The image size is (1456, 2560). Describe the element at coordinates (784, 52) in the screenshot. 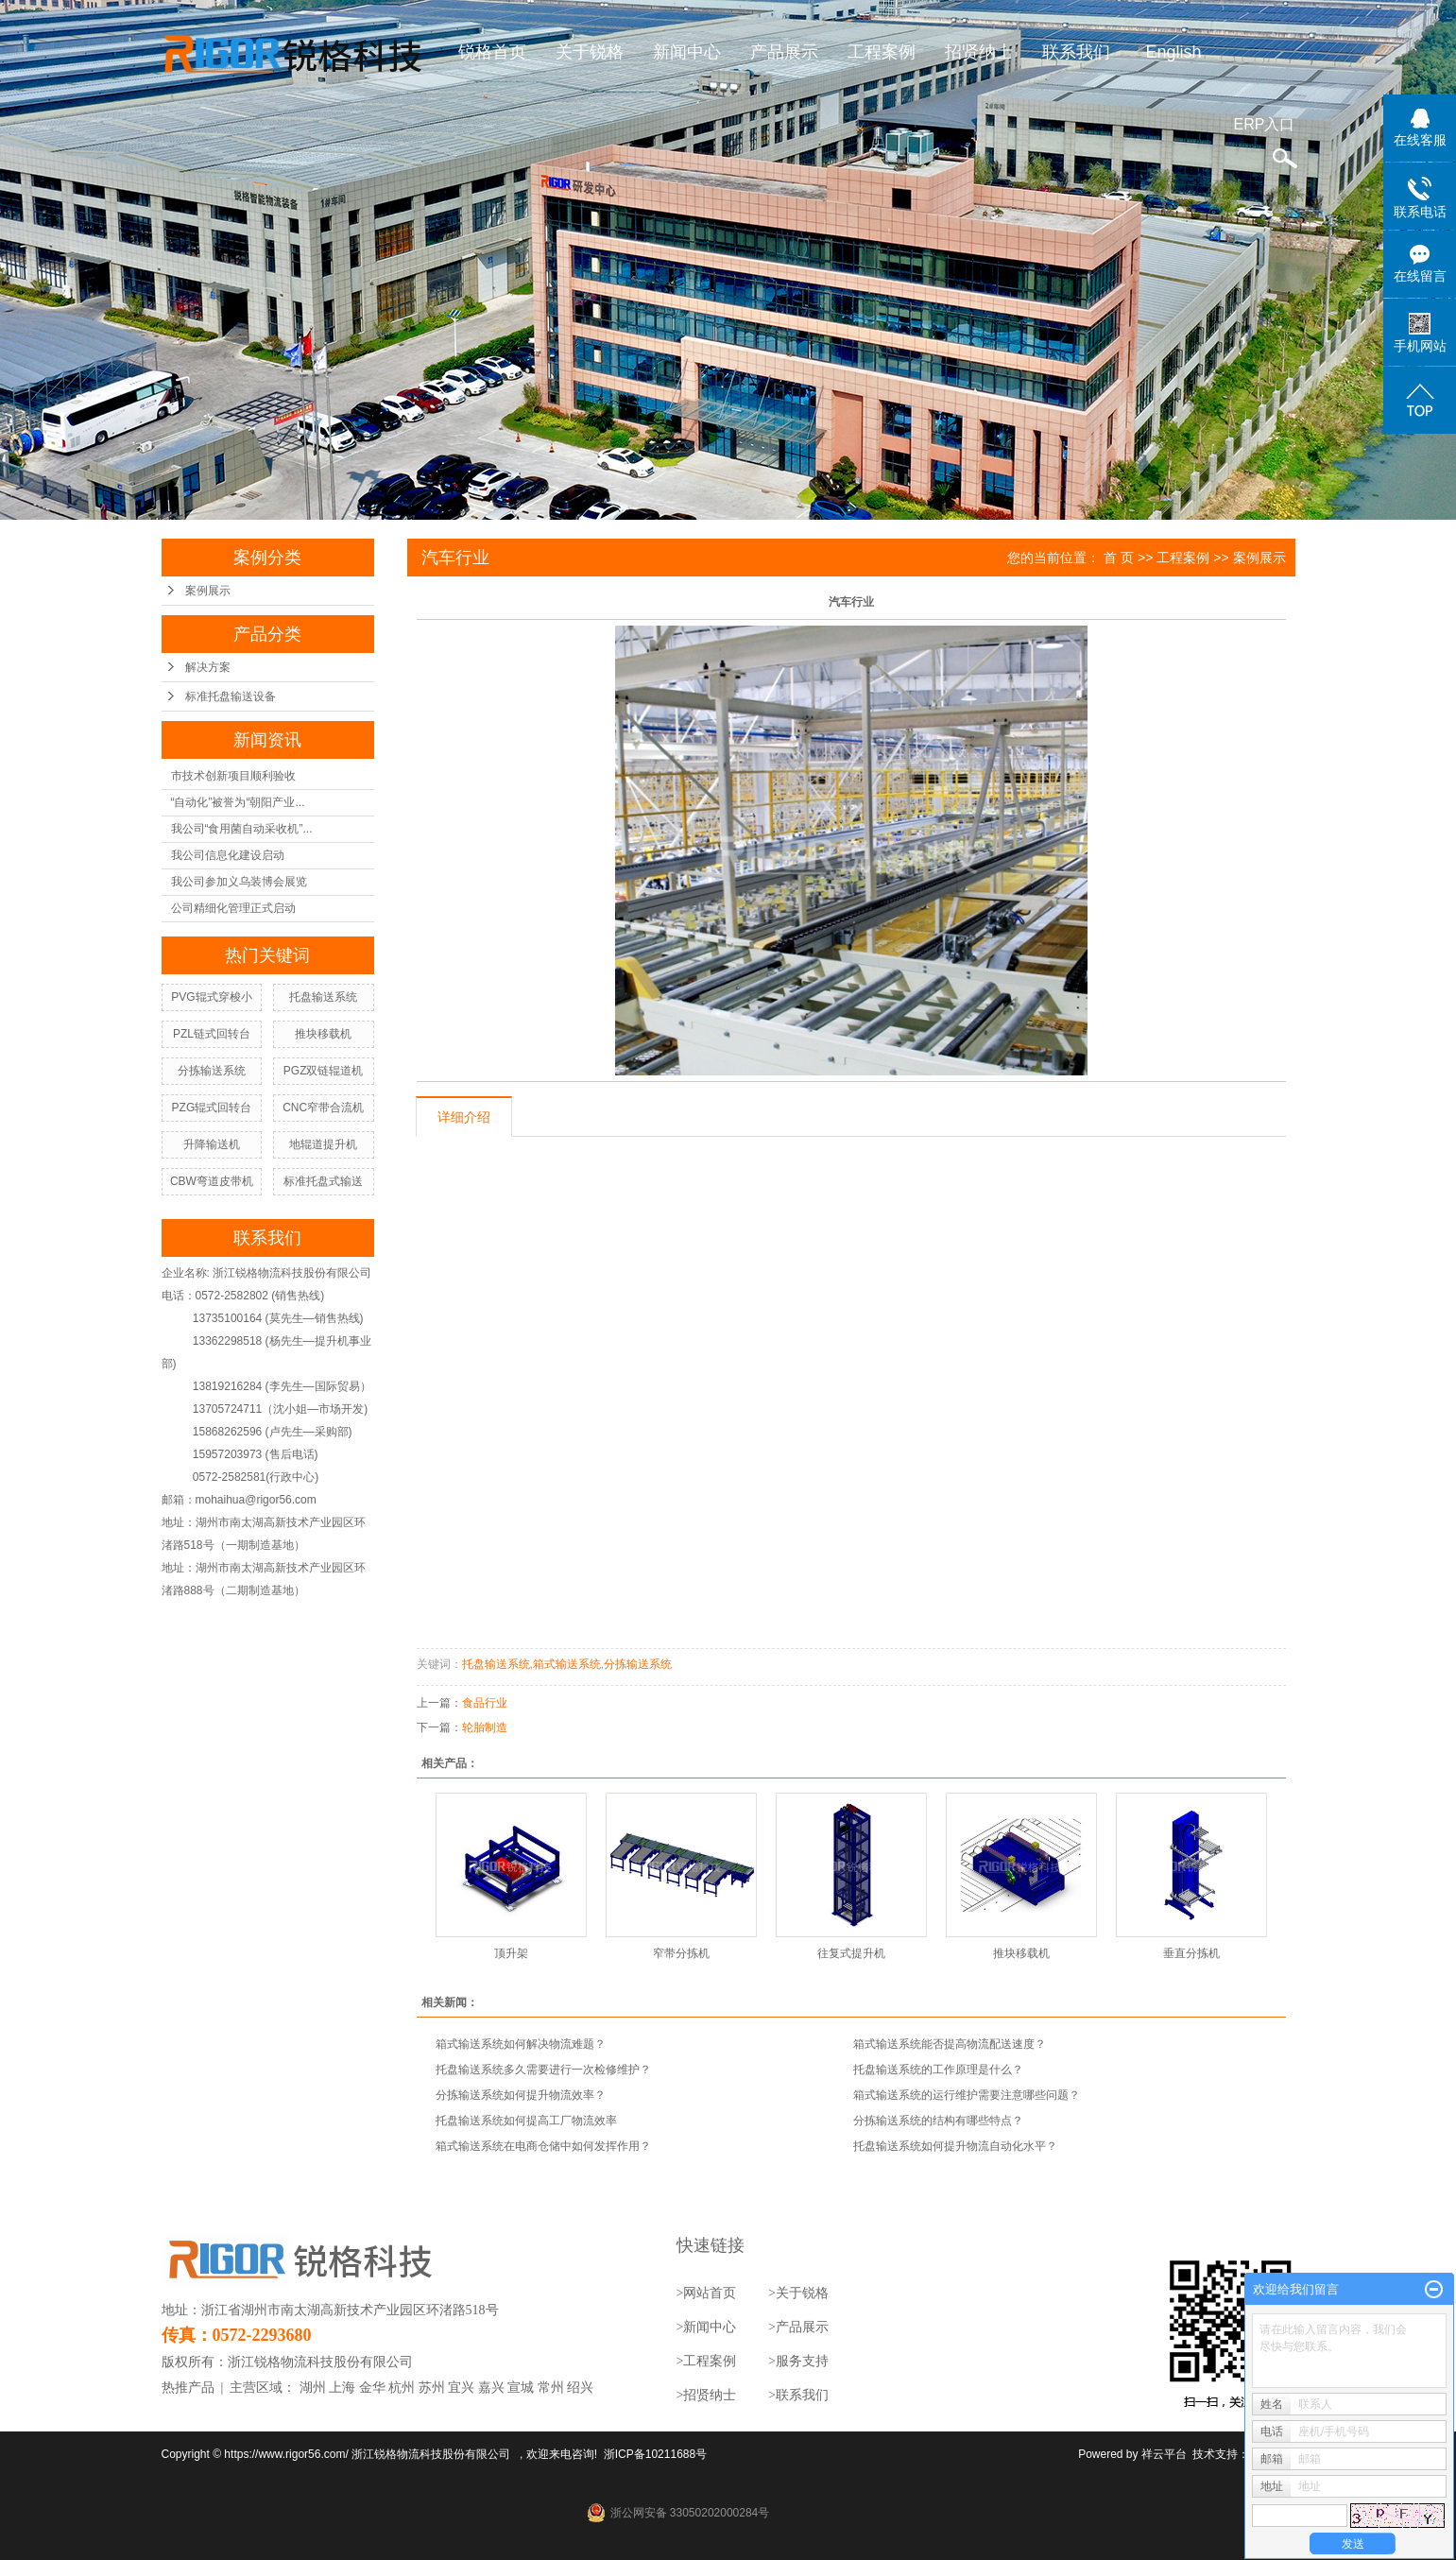

I see `产品展示` at that location.